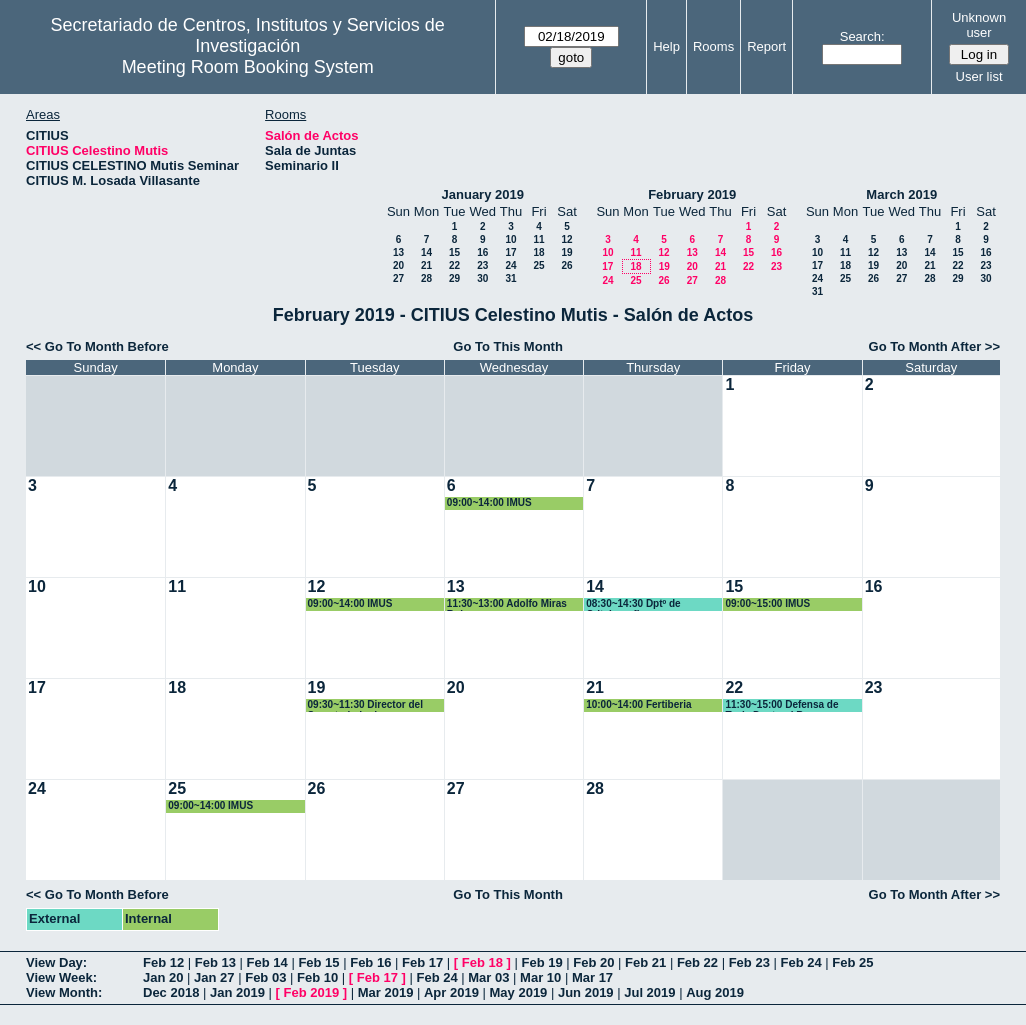 Image resolution: width=1026 pixels, height=1025 pixels. I want to click on 23, so click(482, 265).